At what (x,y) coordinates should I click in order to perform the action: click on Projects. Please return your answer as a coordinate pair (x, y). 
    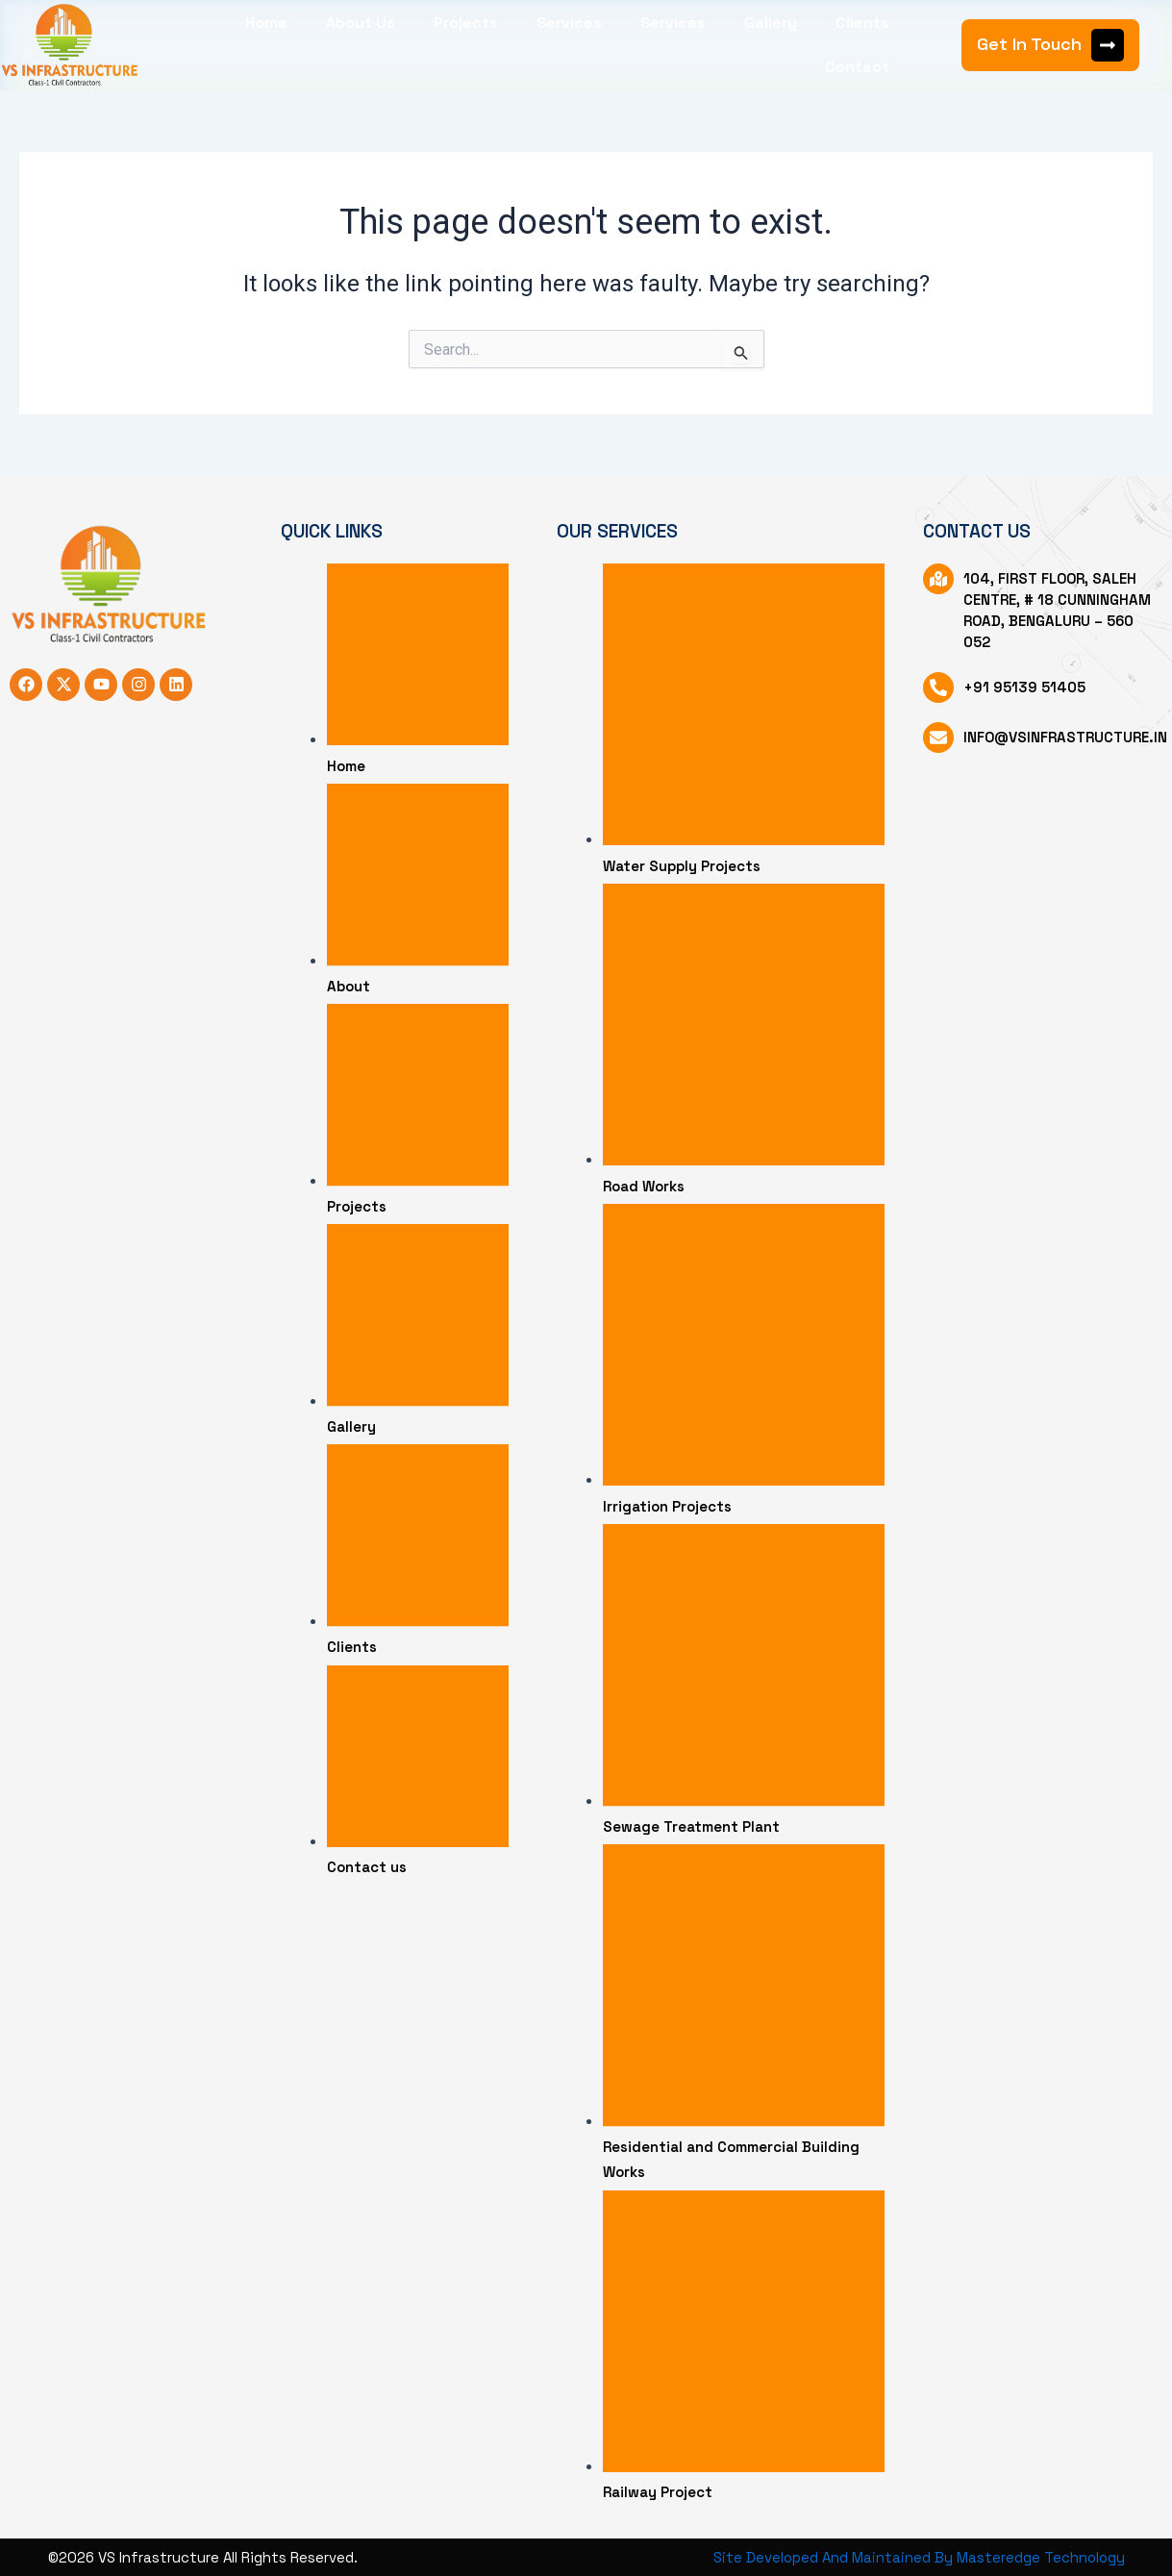
    Looking at the image, I should click on (466, 23).